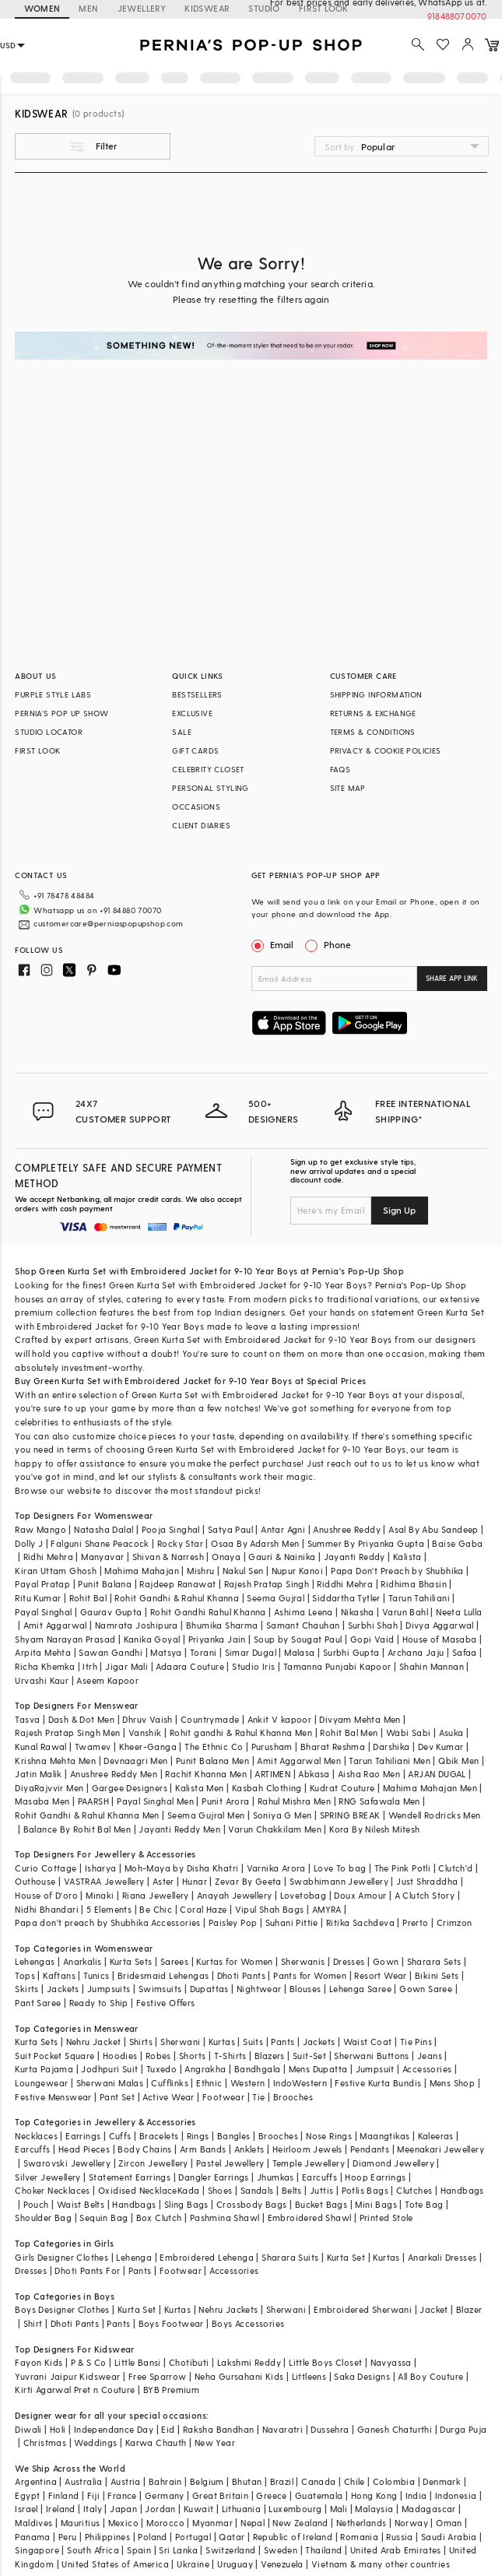 The height and width of the screenshot is (2576, 502). I want to click on RNG Safawala Men, so click(379, 1801).